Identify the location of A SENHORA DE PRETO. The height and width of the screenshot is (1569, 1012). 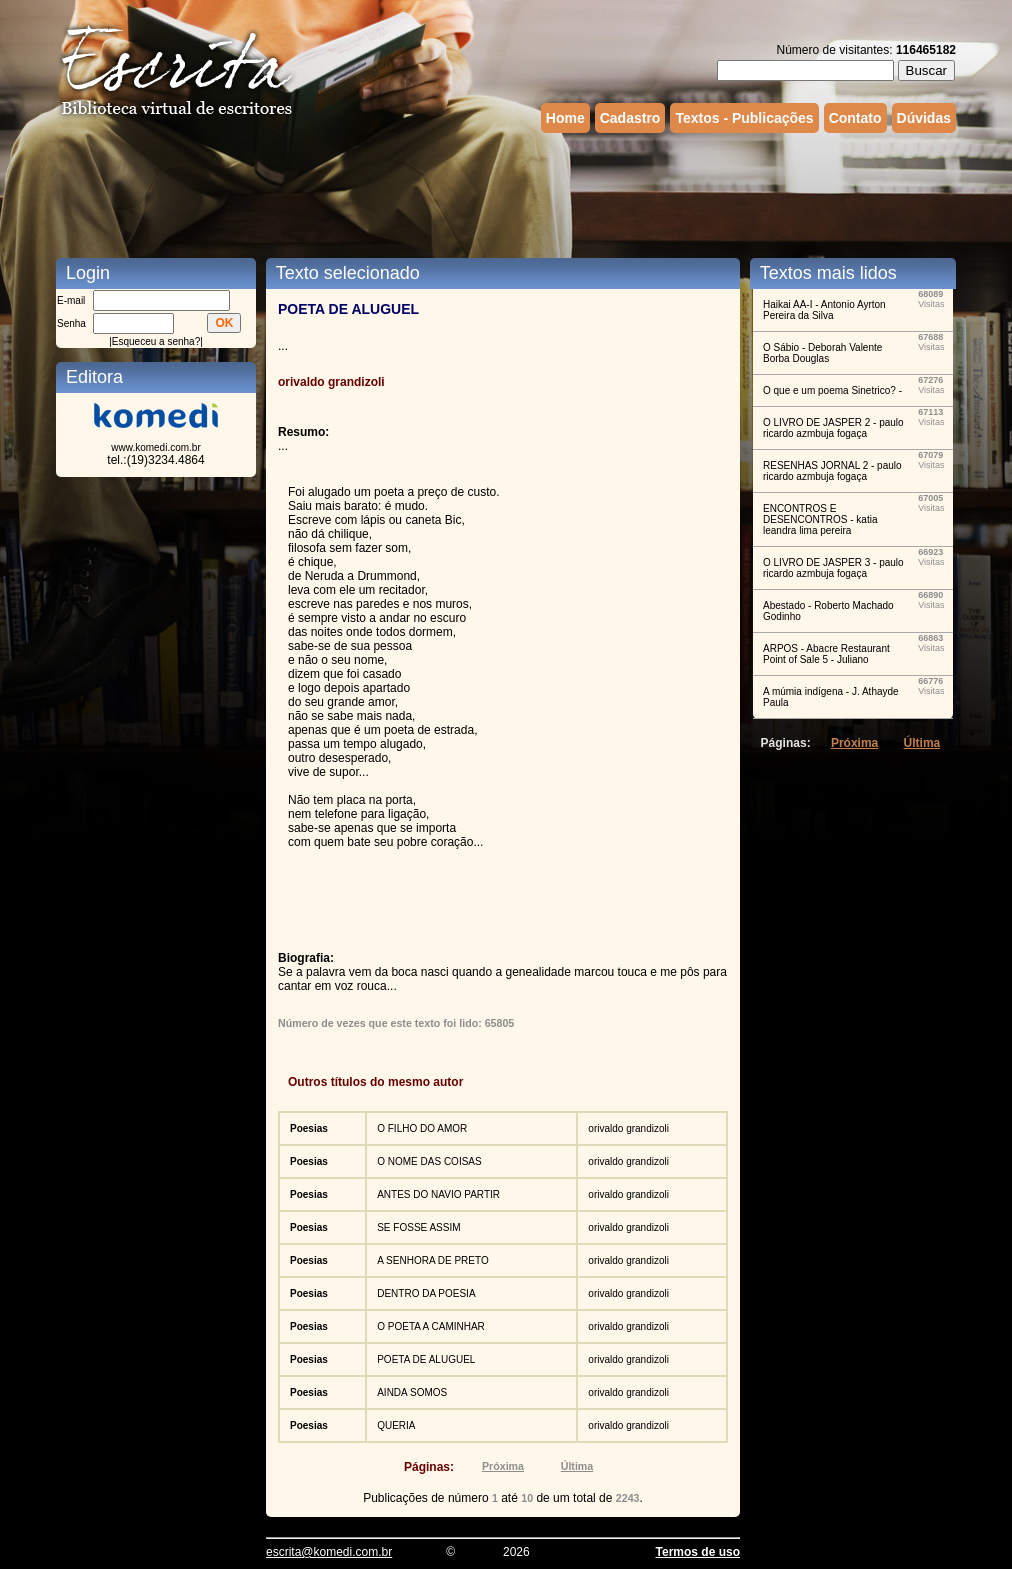
(433, 1260).